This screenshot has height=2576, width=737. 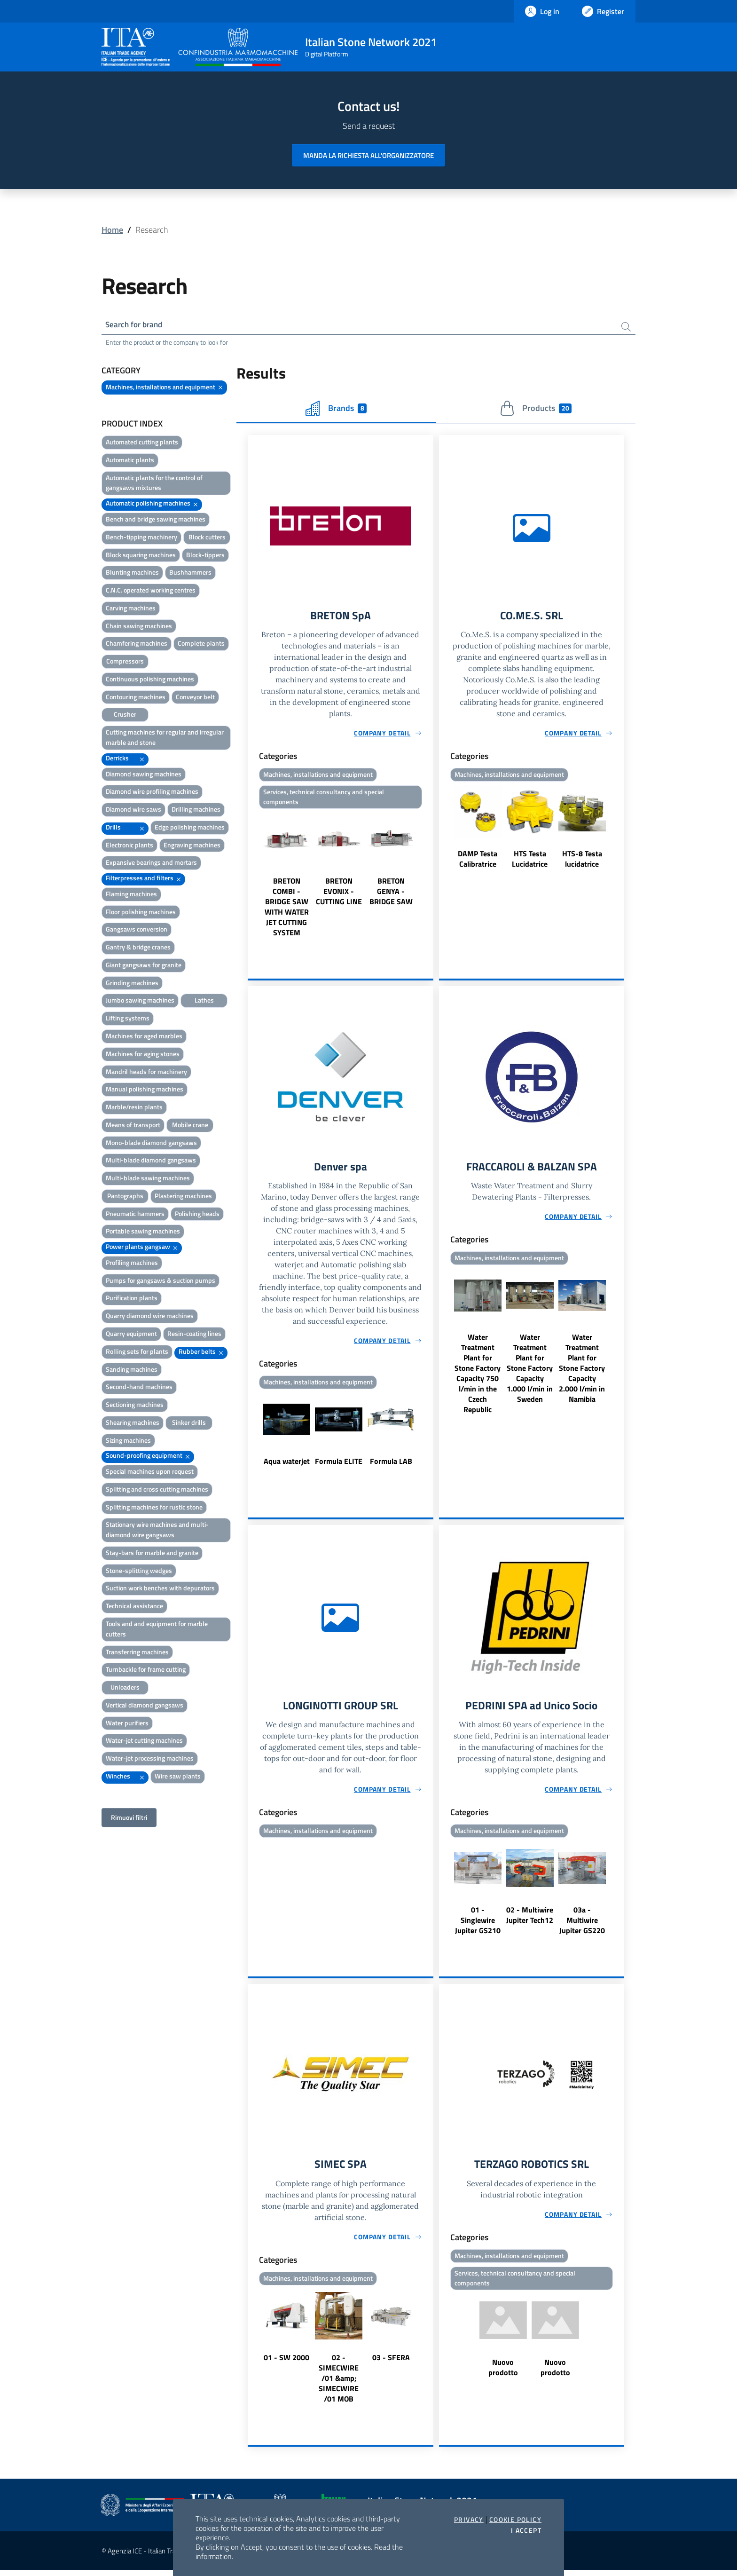 What do you see at coordinates (143, 775) in the screenshot?
I see `Diamond sawing machines` at bounding box center [143, 775].